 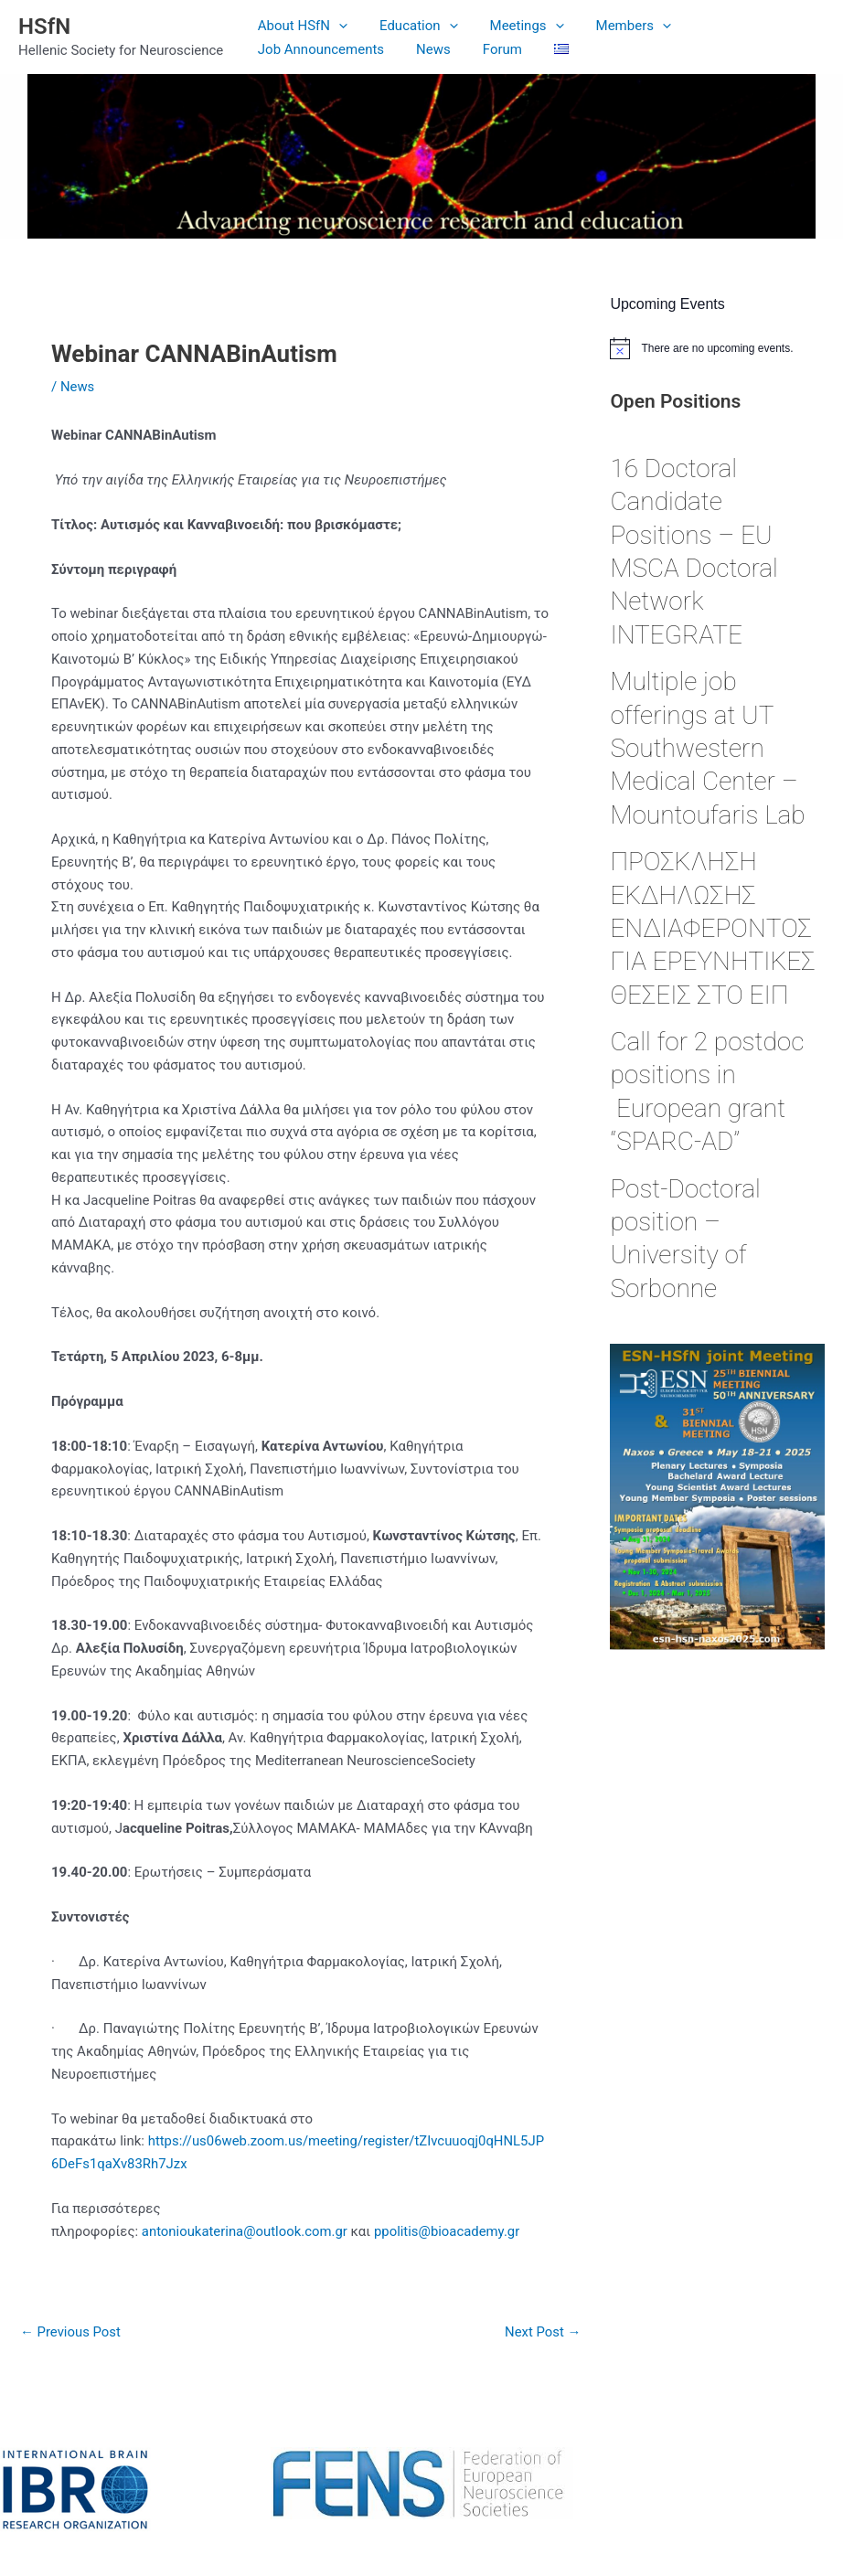 What do you see at coordinates (245, 2231) in the screenshot?
I see `antonioukaterina@outlook.com.gr` at bounding box center [245, 2231].